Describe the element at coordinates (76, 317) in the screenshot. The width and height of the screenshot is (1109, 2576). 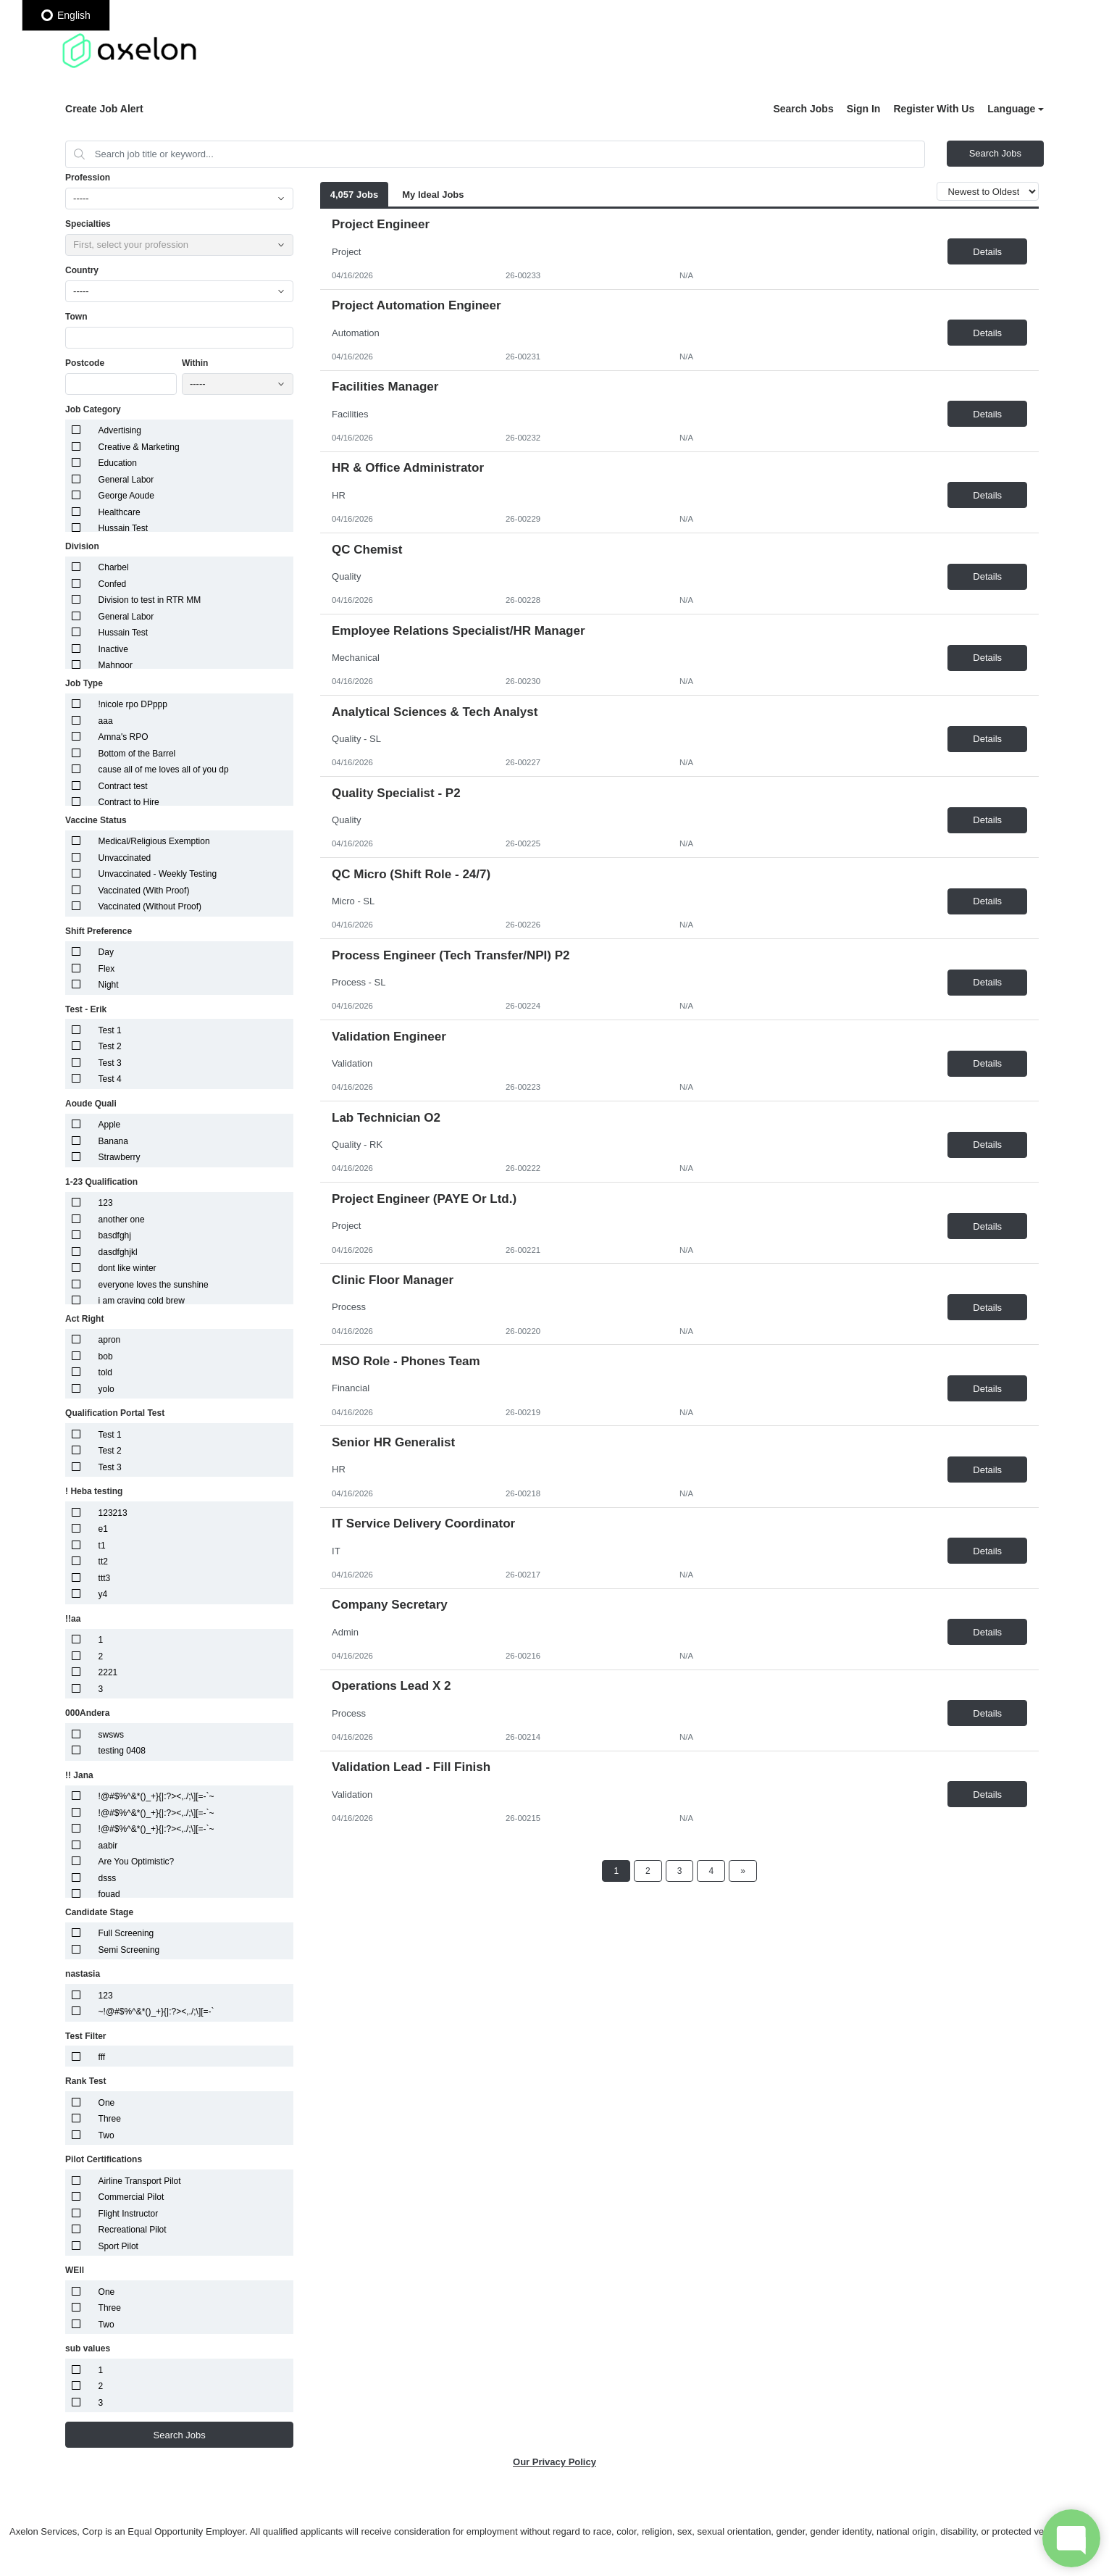
I see `Town` at that location.